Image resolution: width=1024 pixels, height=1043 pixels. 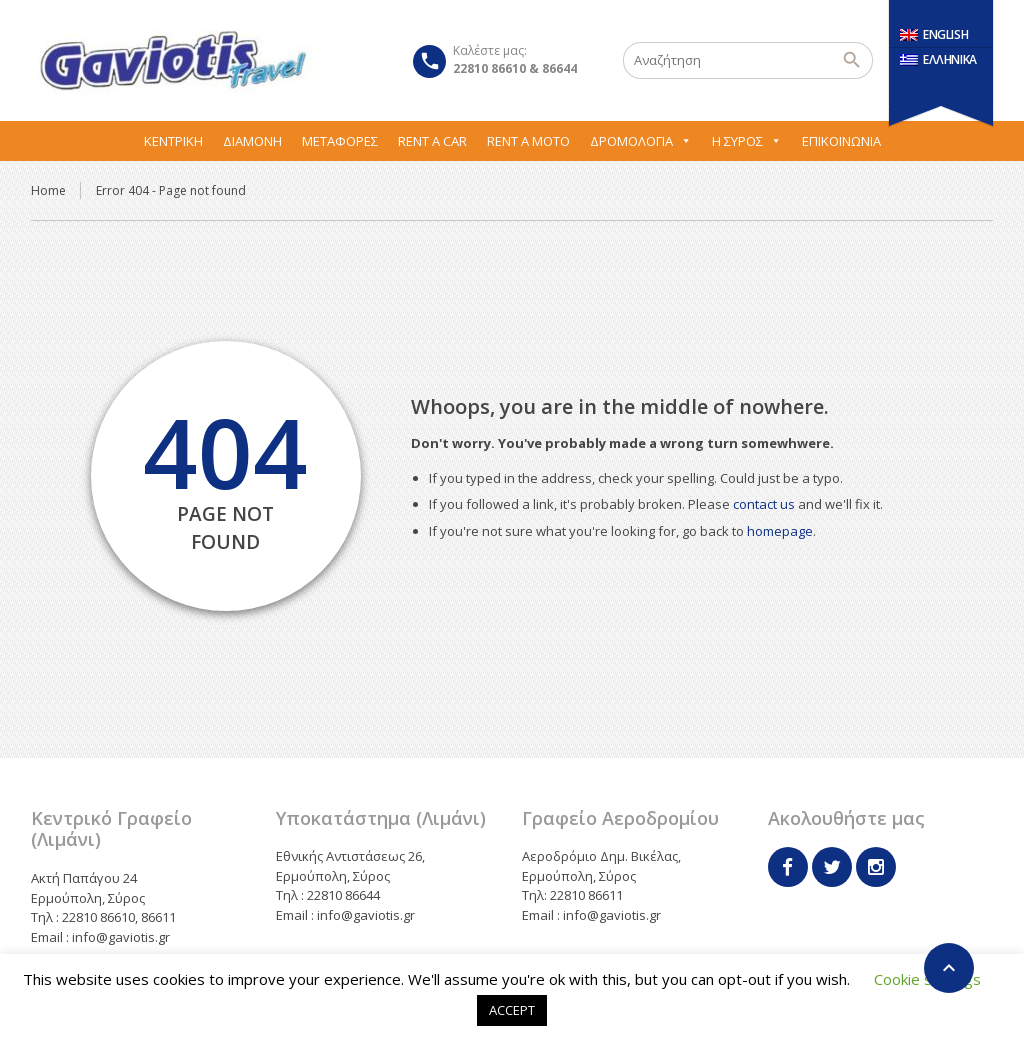 What do you see at coordinates (173, 141) in the screenshot?
I see `Κεντρική` at bounding box center [173, 141].